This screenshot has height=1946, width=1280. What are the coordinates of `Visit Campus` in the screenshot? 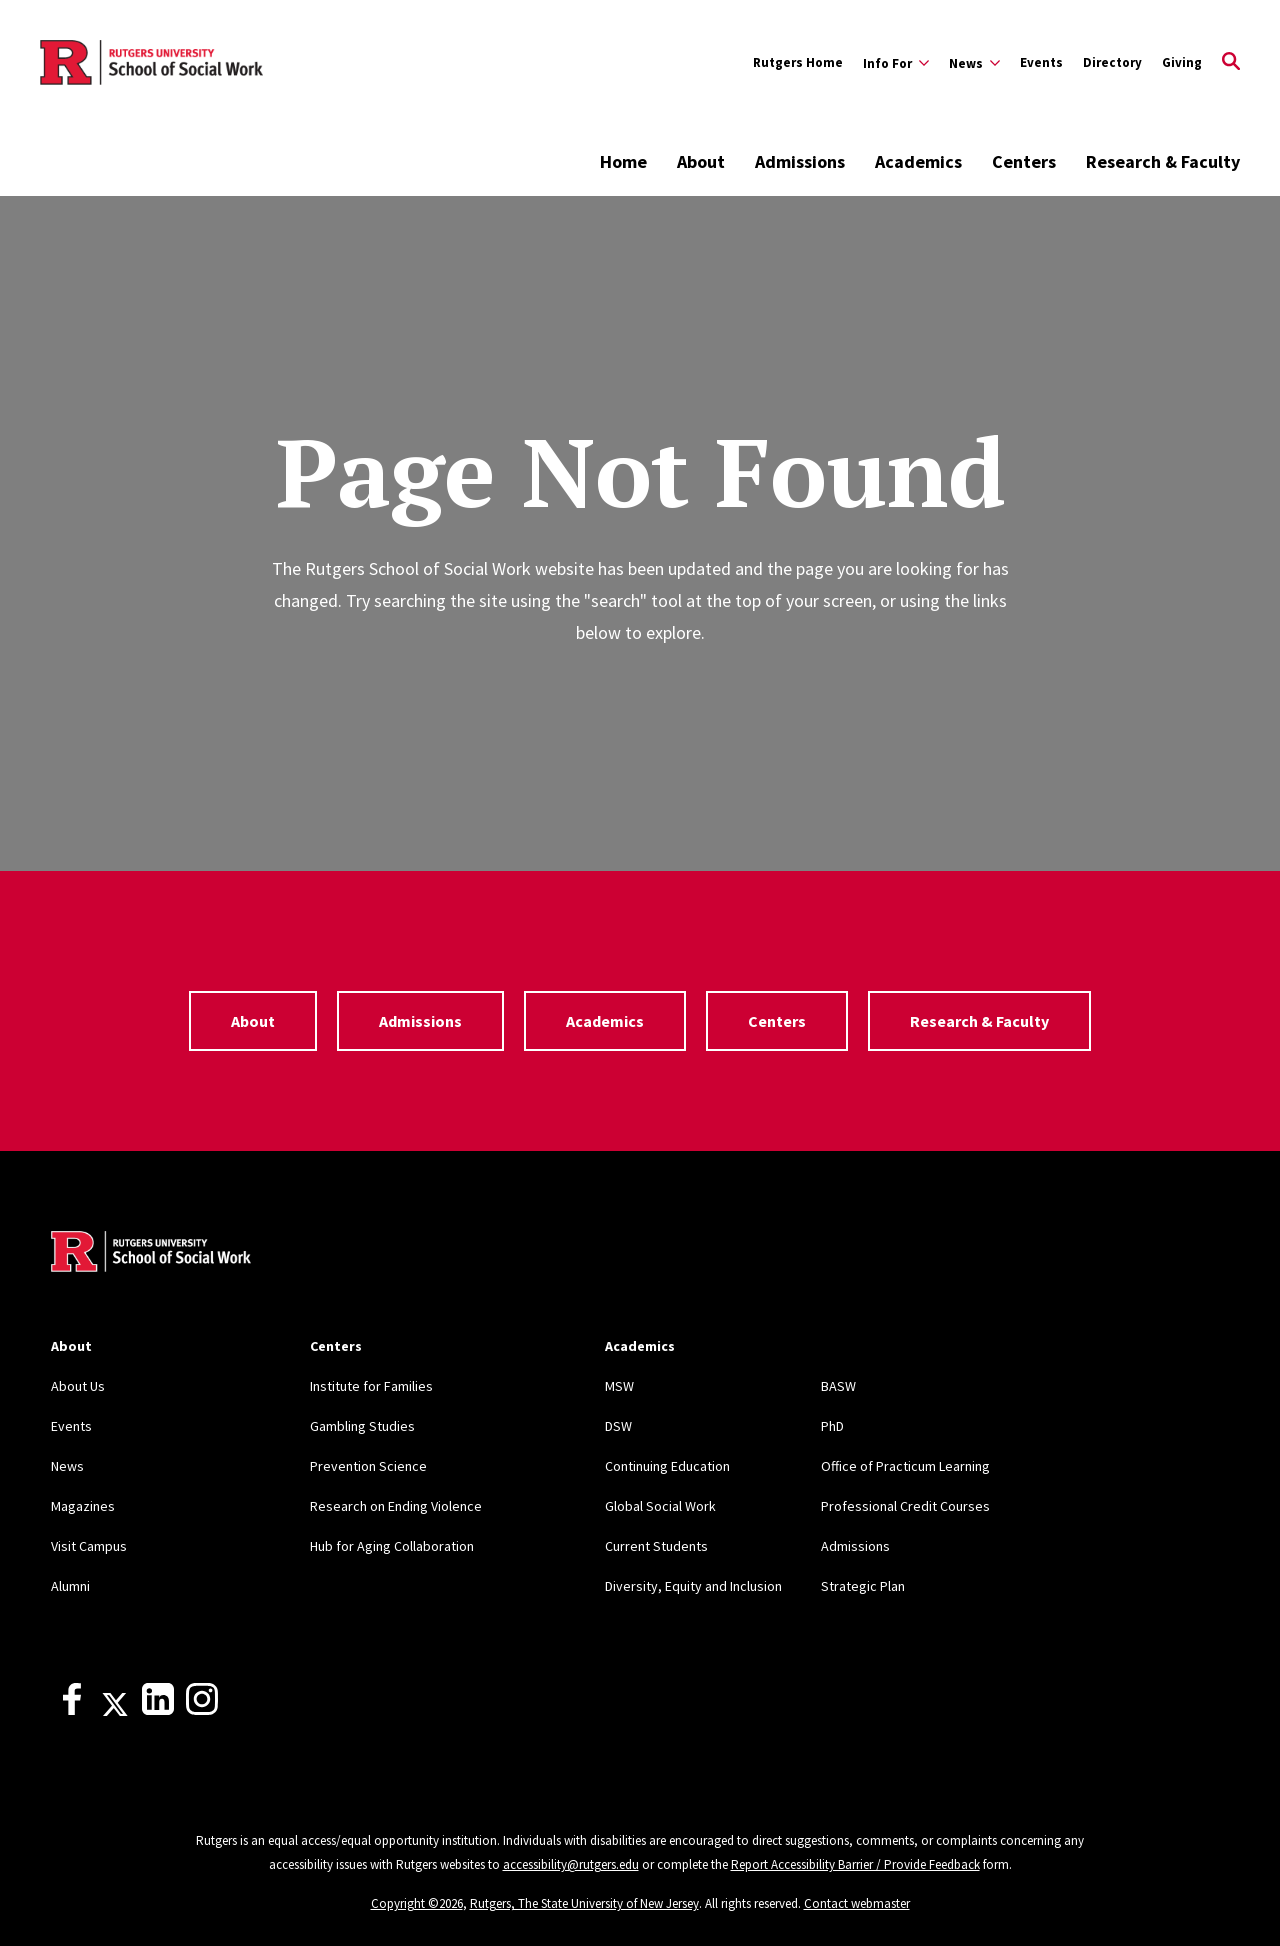 It's located at (89, 1546).